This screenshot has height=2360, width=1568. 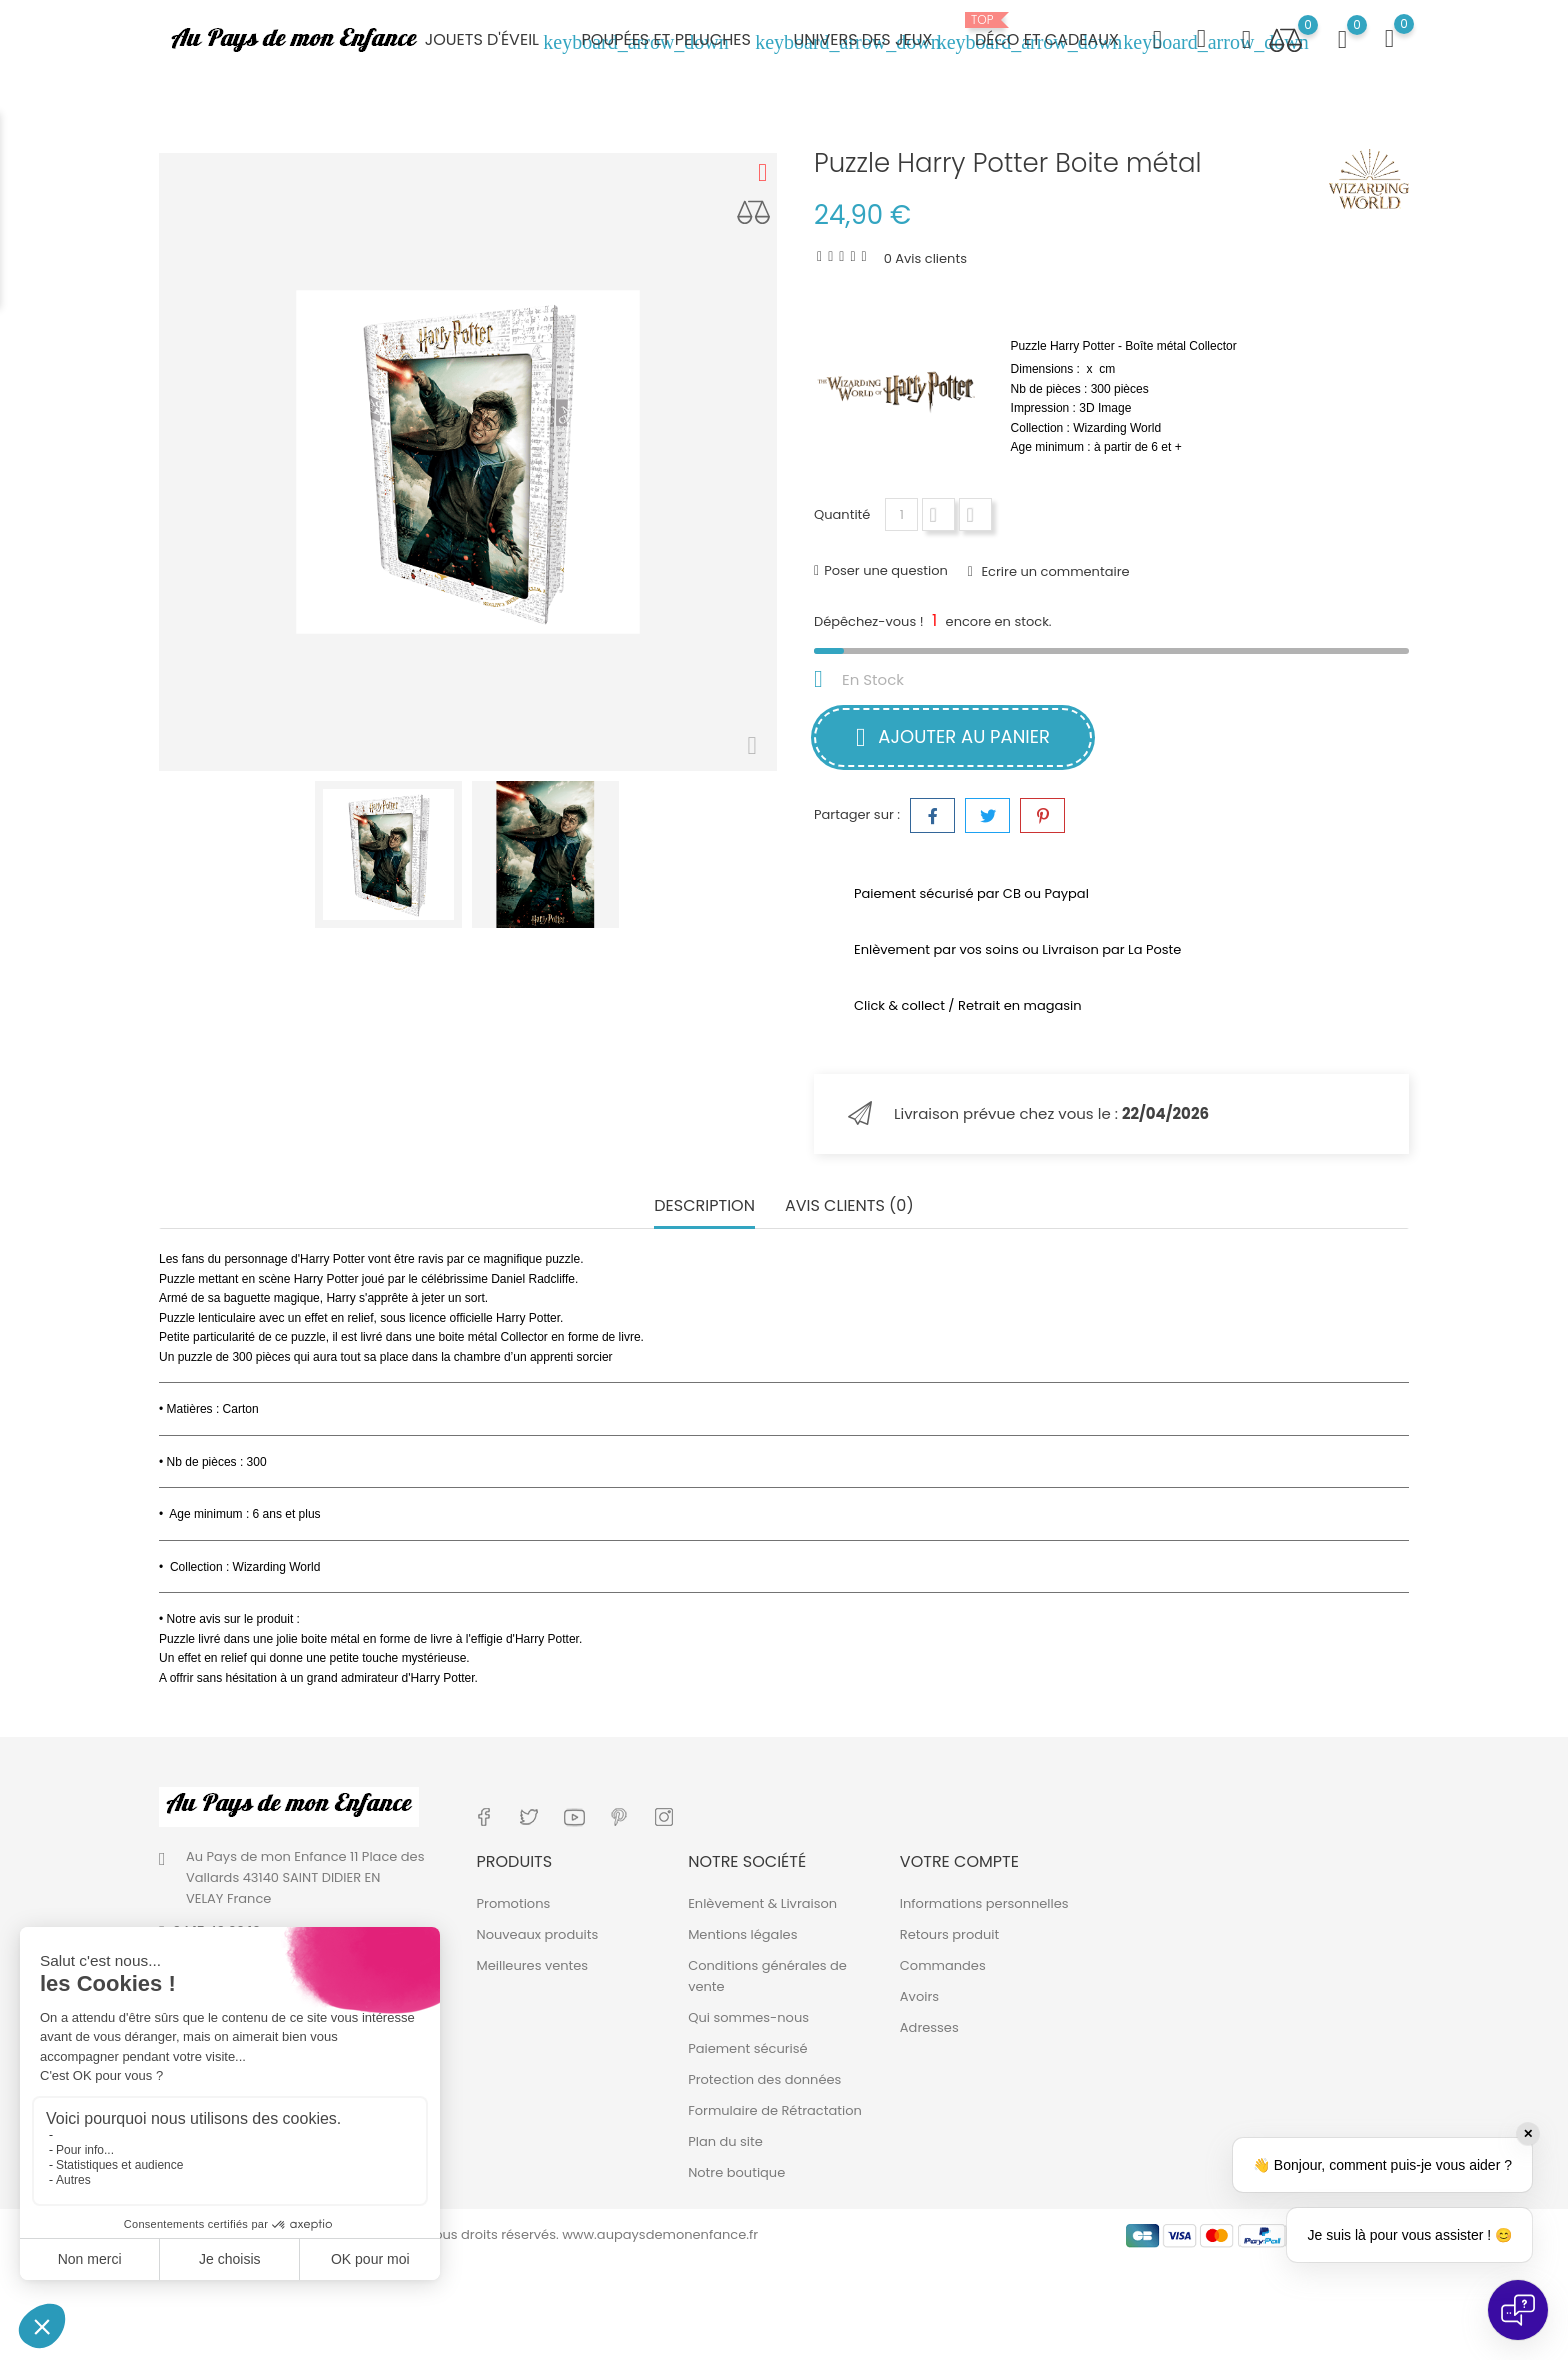 I want to click on Formulaire de Rétractation, so click(x=775, y=2110).